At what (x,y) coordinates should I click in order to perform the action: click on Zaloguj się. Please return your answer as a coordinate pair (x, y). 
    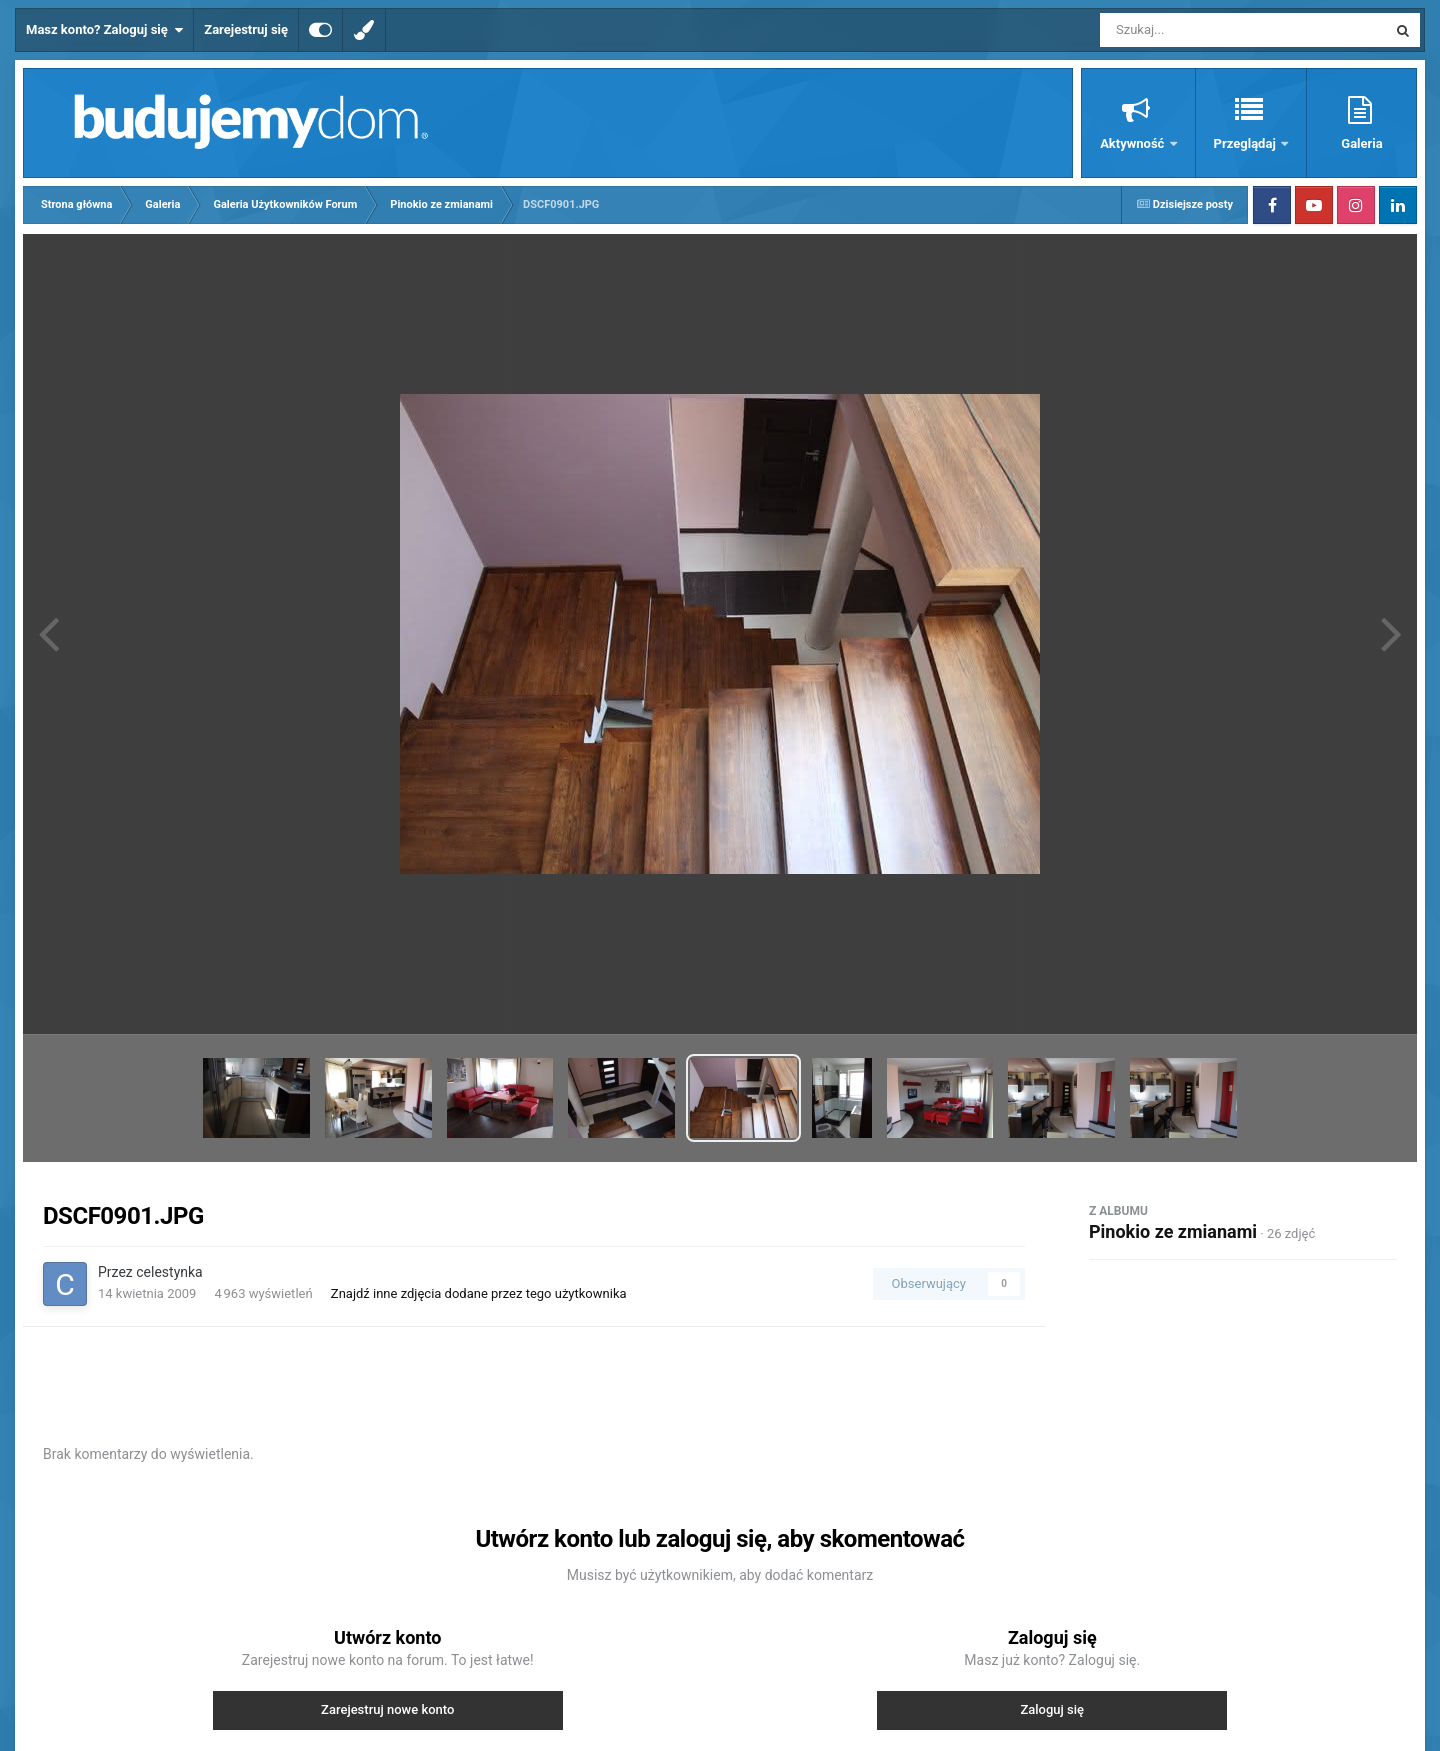
    Looking at the image, I should click on (1052, 1709).